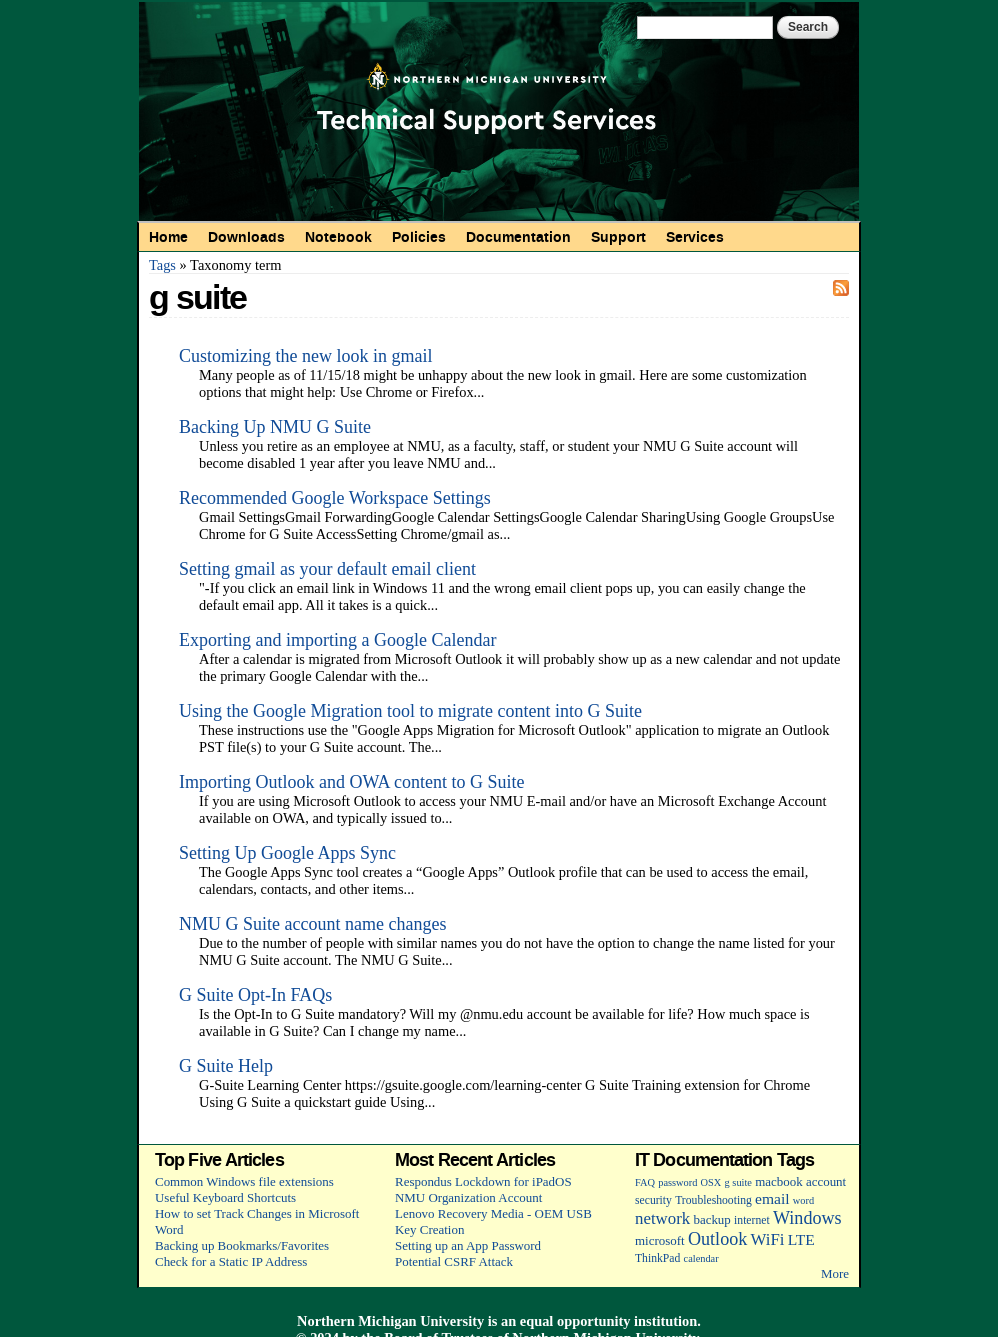 The width and height of the screenshot is (998, 1337). I want to click on Outlook, so click(717, 1239).